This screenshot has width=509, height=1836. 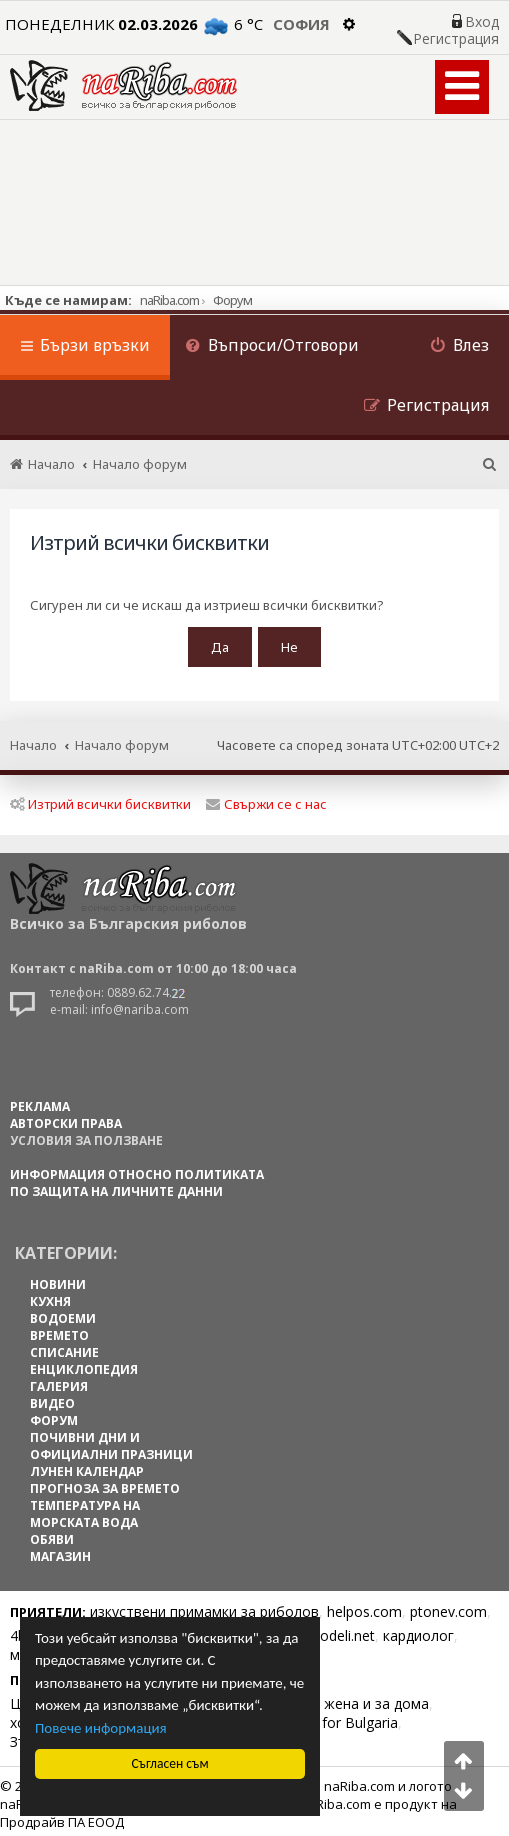 What do you see at coordinates (59, 1330) in the screenshot?
I see `ВРЕМЕТО` at bounding box center [59, 1330].